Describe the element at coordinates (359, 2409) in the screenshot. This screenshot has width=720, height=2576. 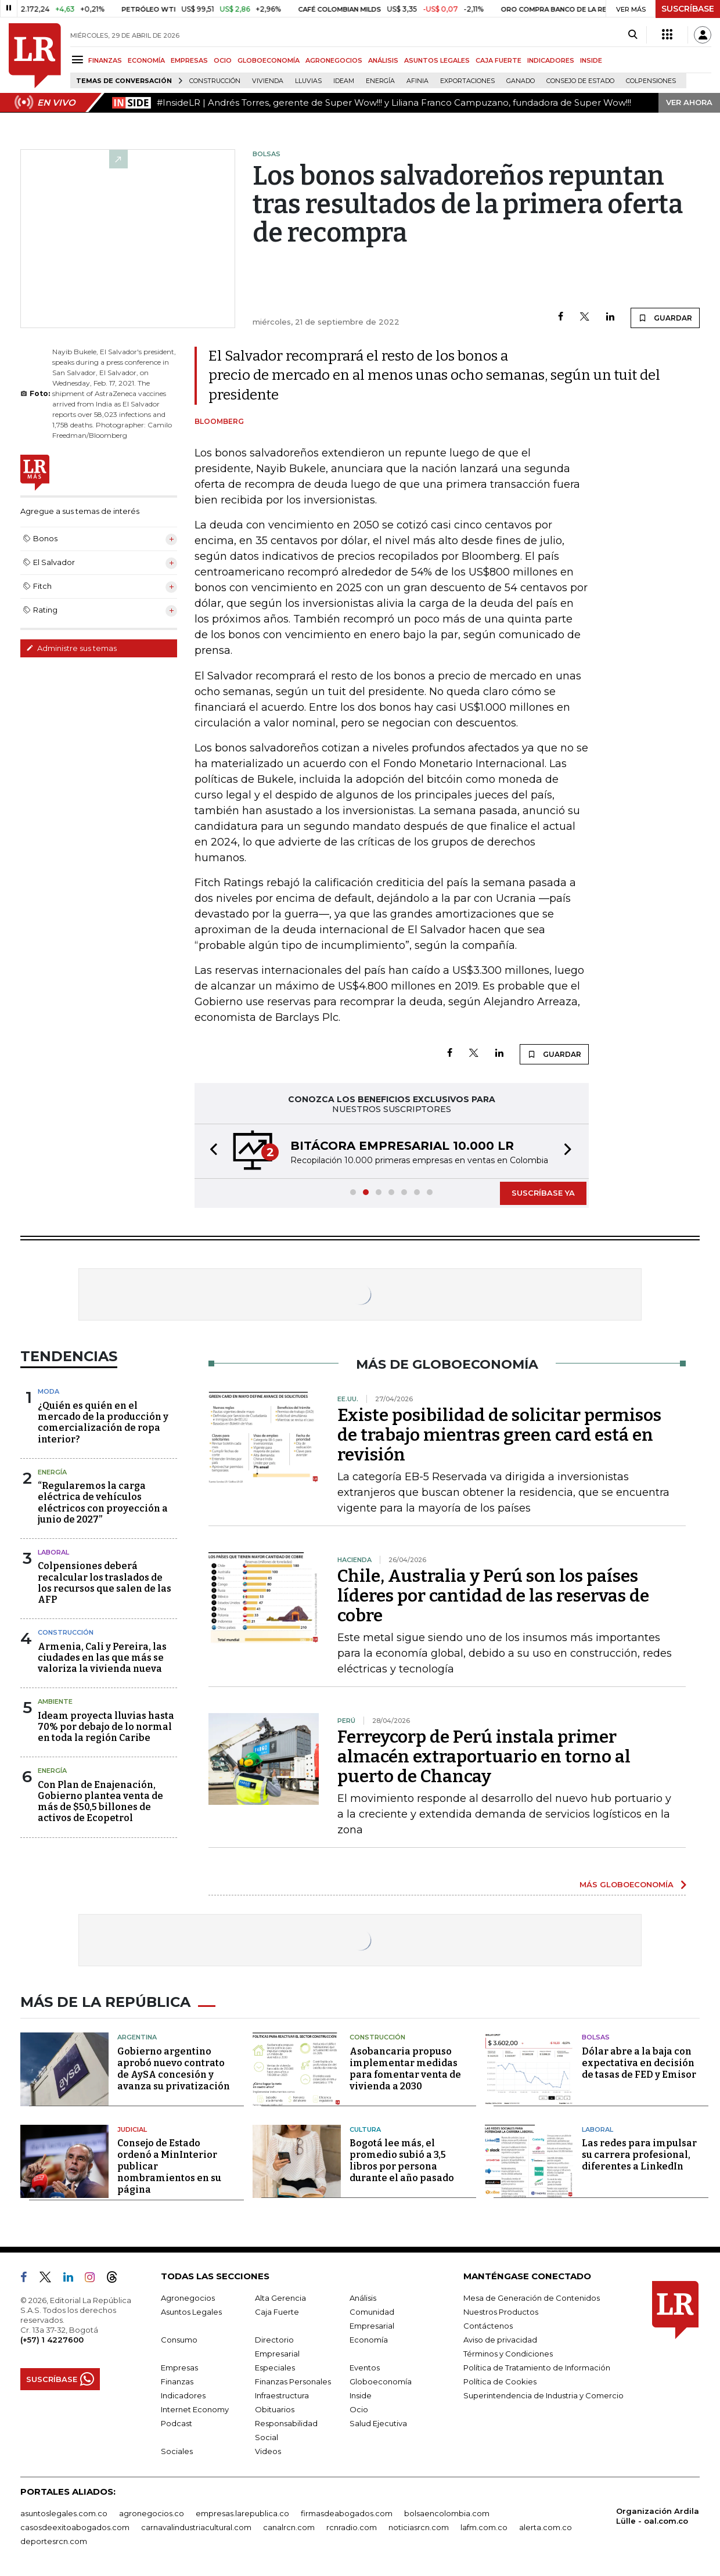
I see `Ocio` at that location.